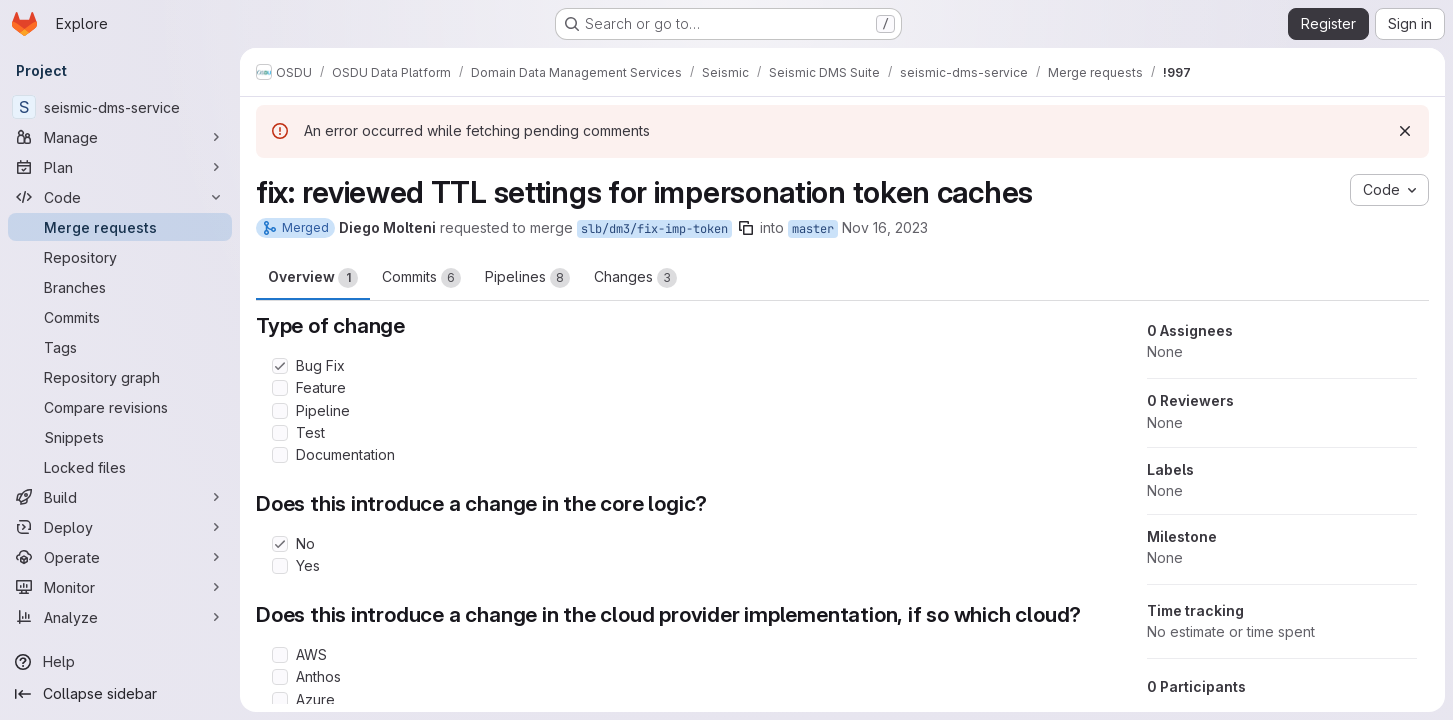 The height and width of the screenshot is (720, 1453). Describe the element at coordinates (120, 527) in the screenshot. I see `[Deploy]` at that location.